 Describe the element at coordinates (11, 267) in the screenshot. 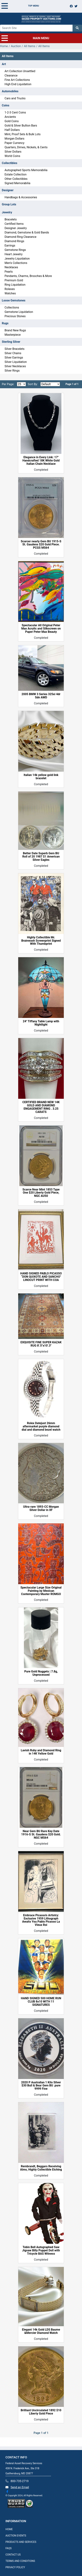

I see `Necklaces` at that location.